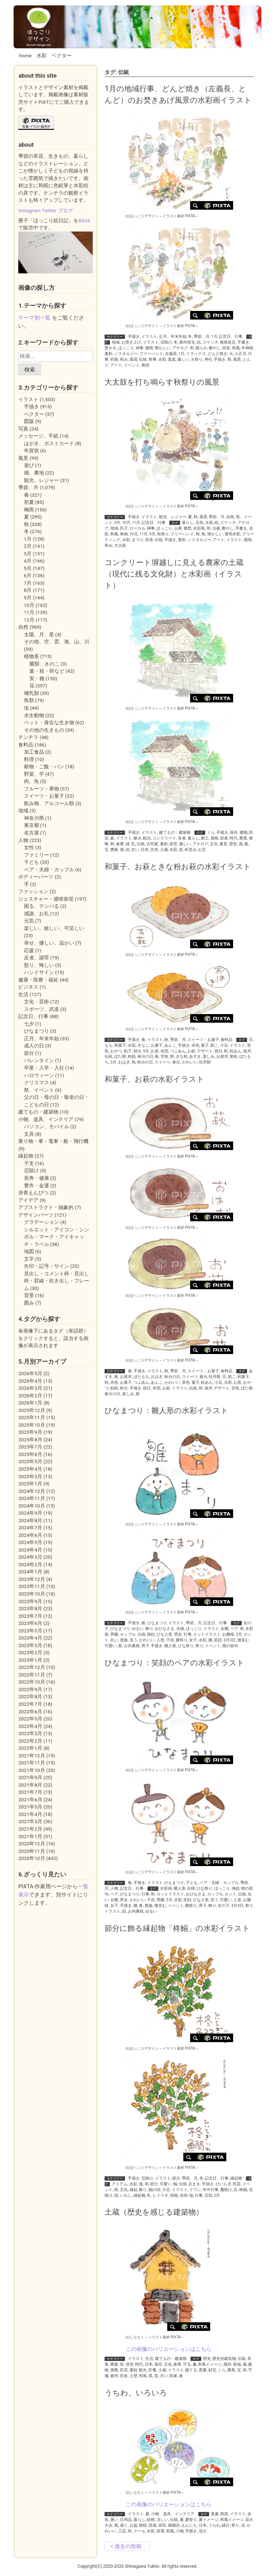 This screenshot has width=275, height=2576. Describe the element at coordinates (29, 620) in the screenshot. I see `12月` at that location.